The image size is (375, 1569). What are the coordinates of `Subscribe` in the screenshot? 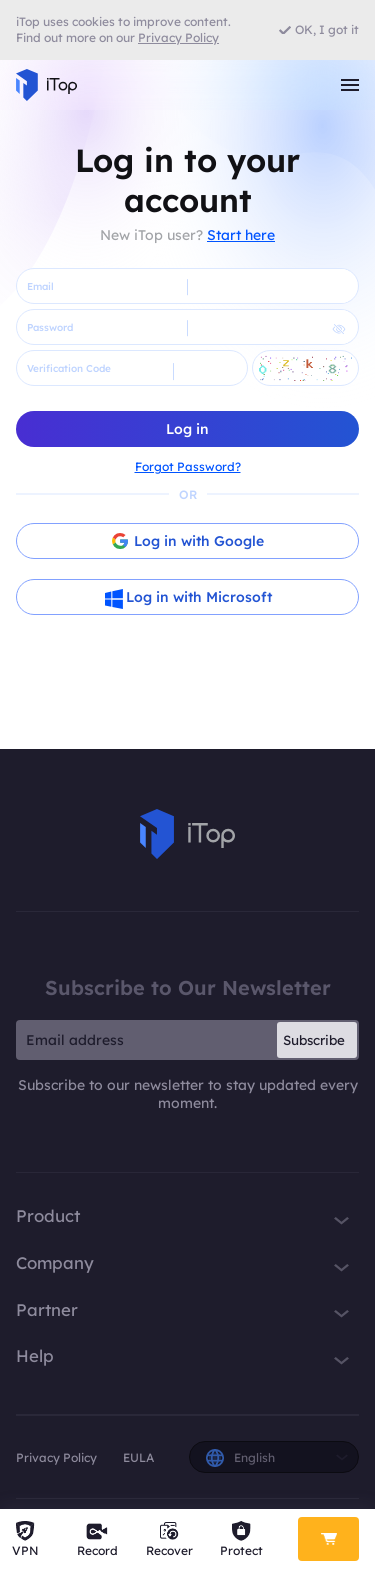 It's located at (314, 1040).